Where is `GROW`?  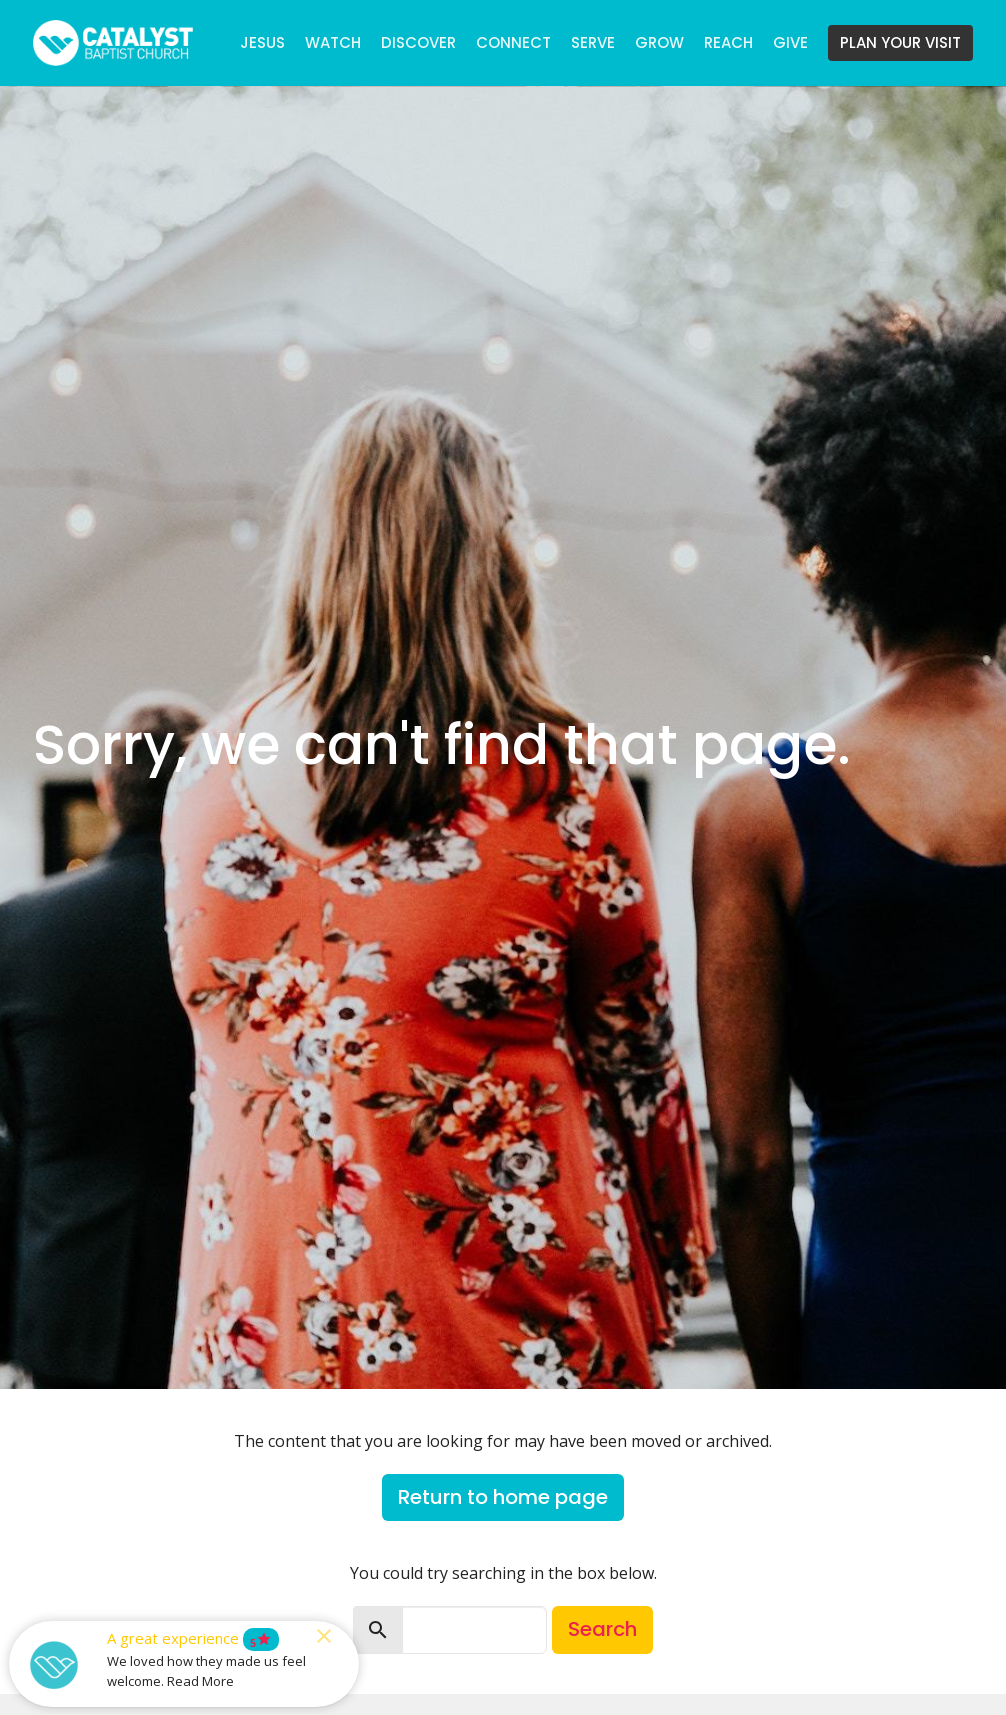
GROW is located at coordinates (659, 42).